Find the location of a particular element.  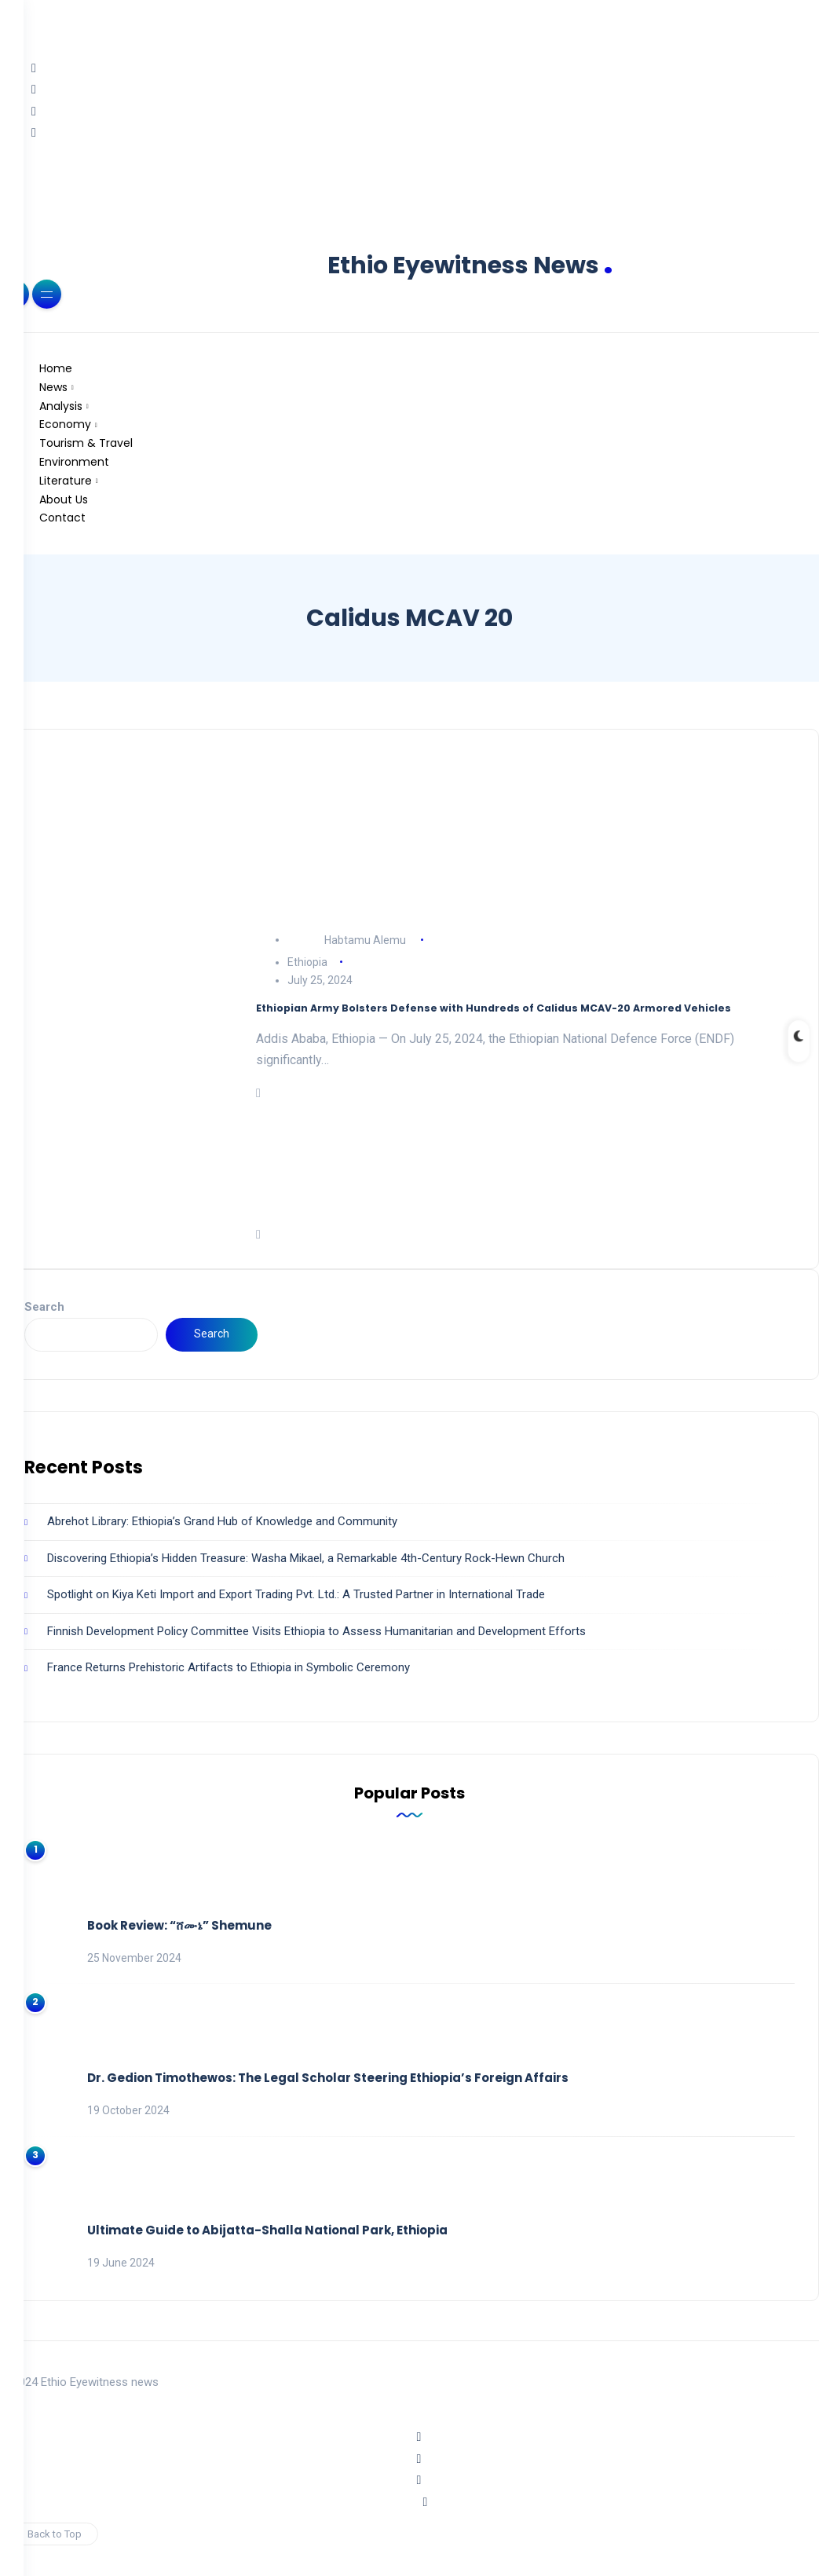

Ethiopian Army Bolsters Defense with Hundreds of Calidus MCAV-20 Armored Vehicles is located at coordinates (493, 1008).